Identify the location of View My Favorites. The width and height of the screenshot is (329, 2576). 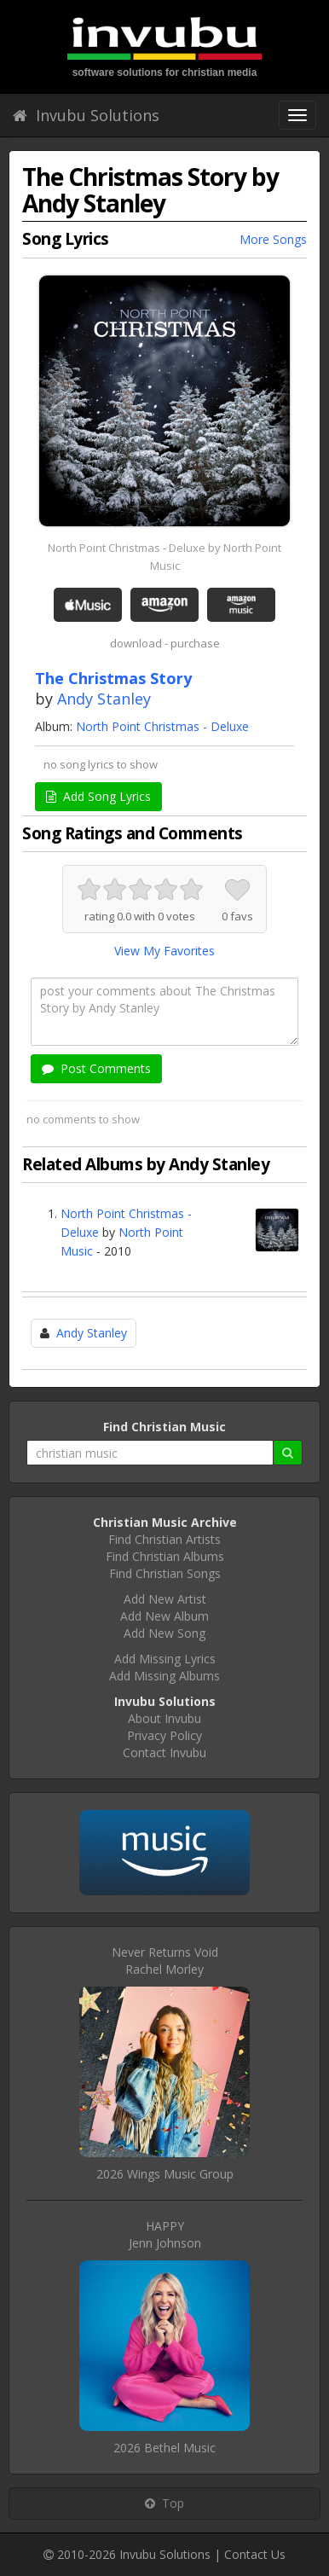
(164, 951).